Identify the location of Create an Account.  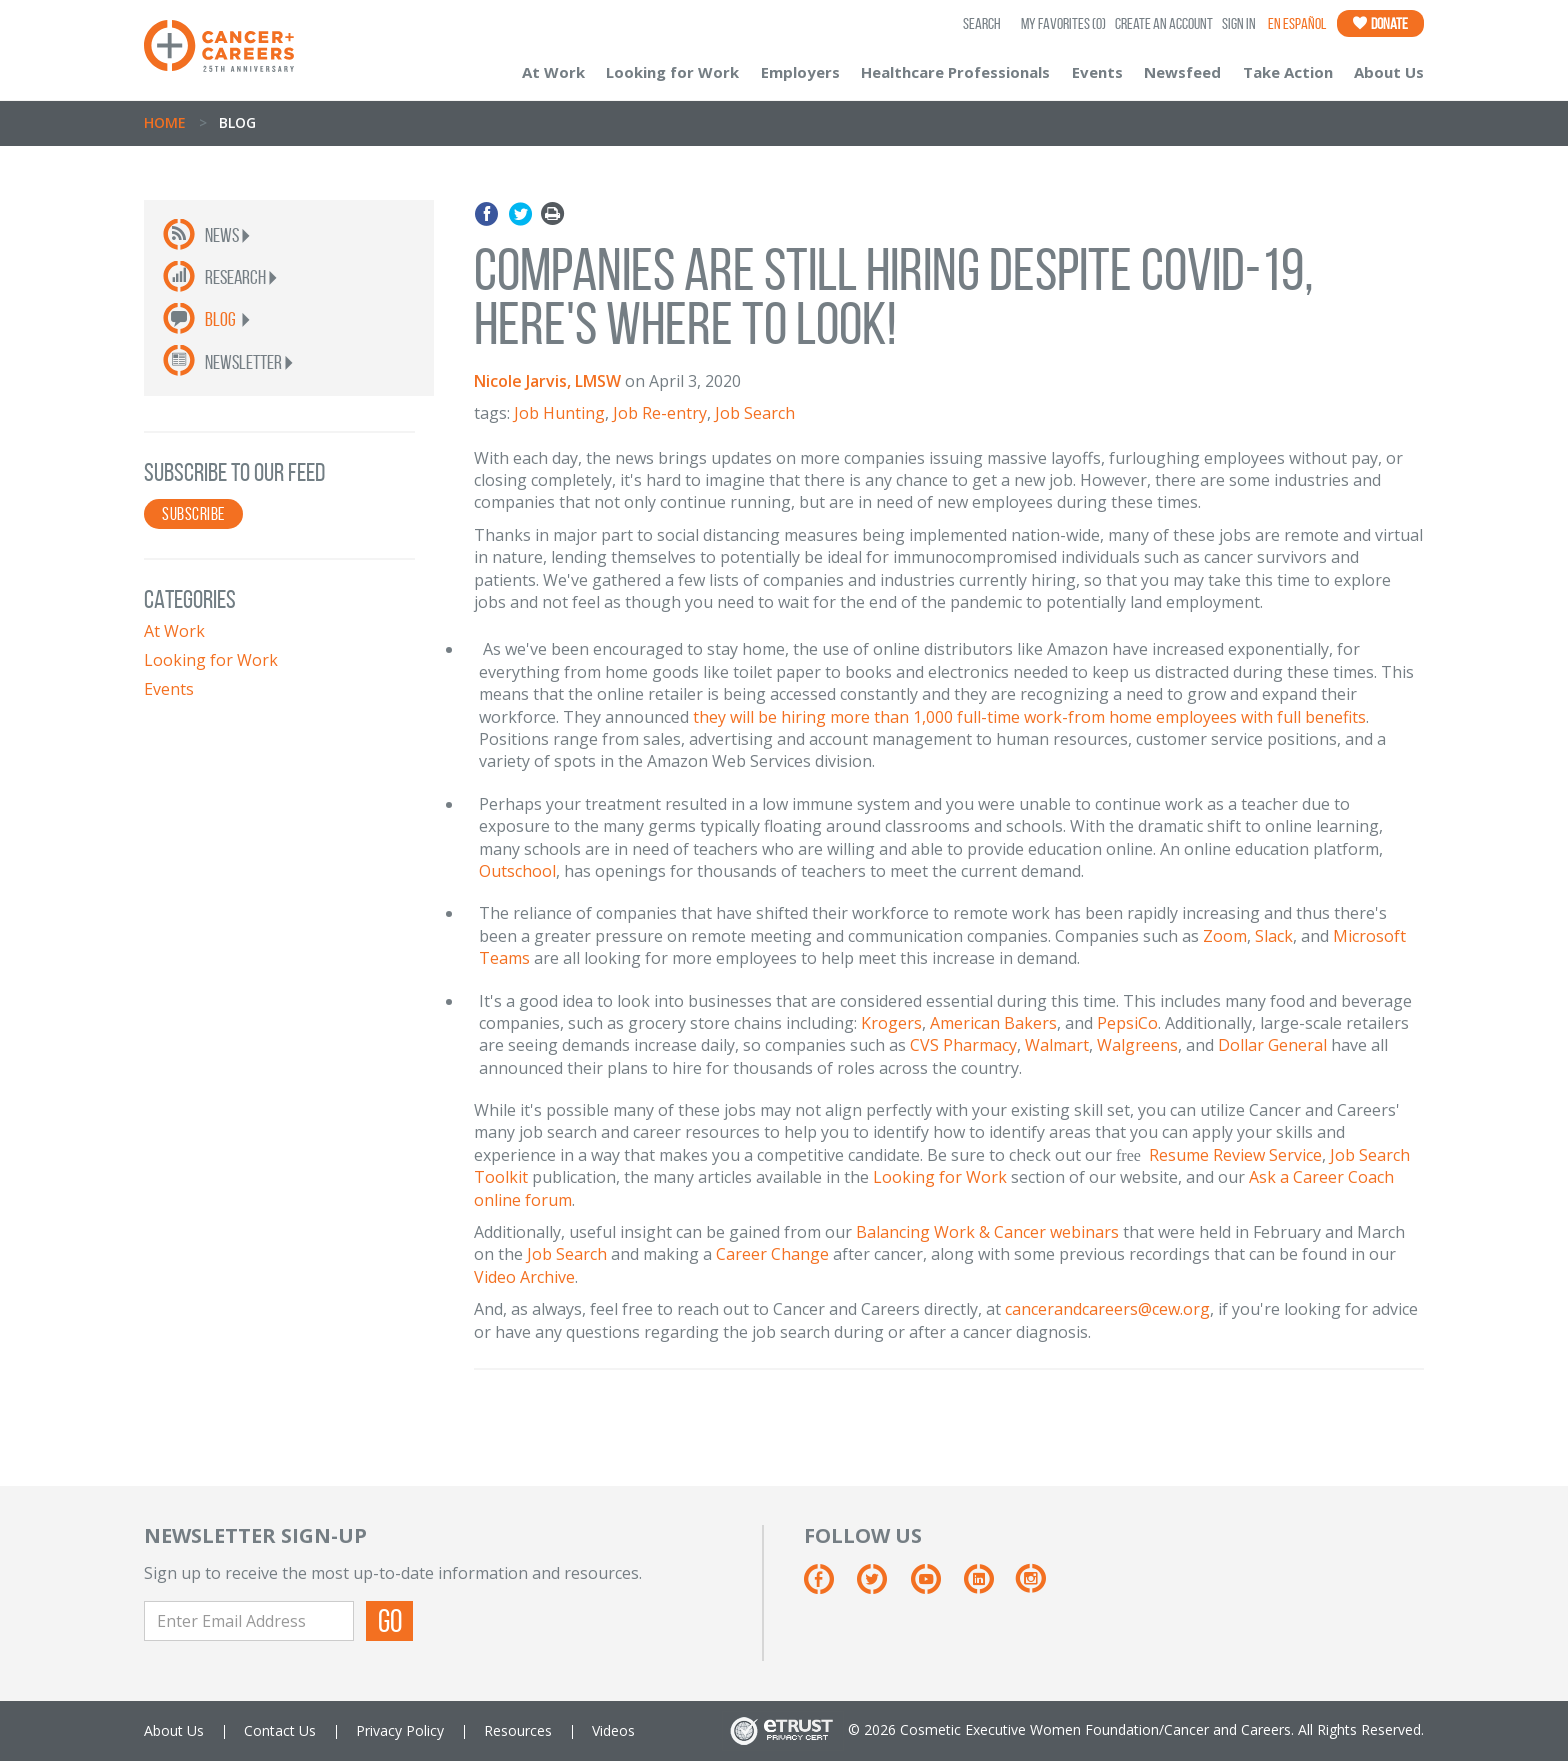
(1164, 23).